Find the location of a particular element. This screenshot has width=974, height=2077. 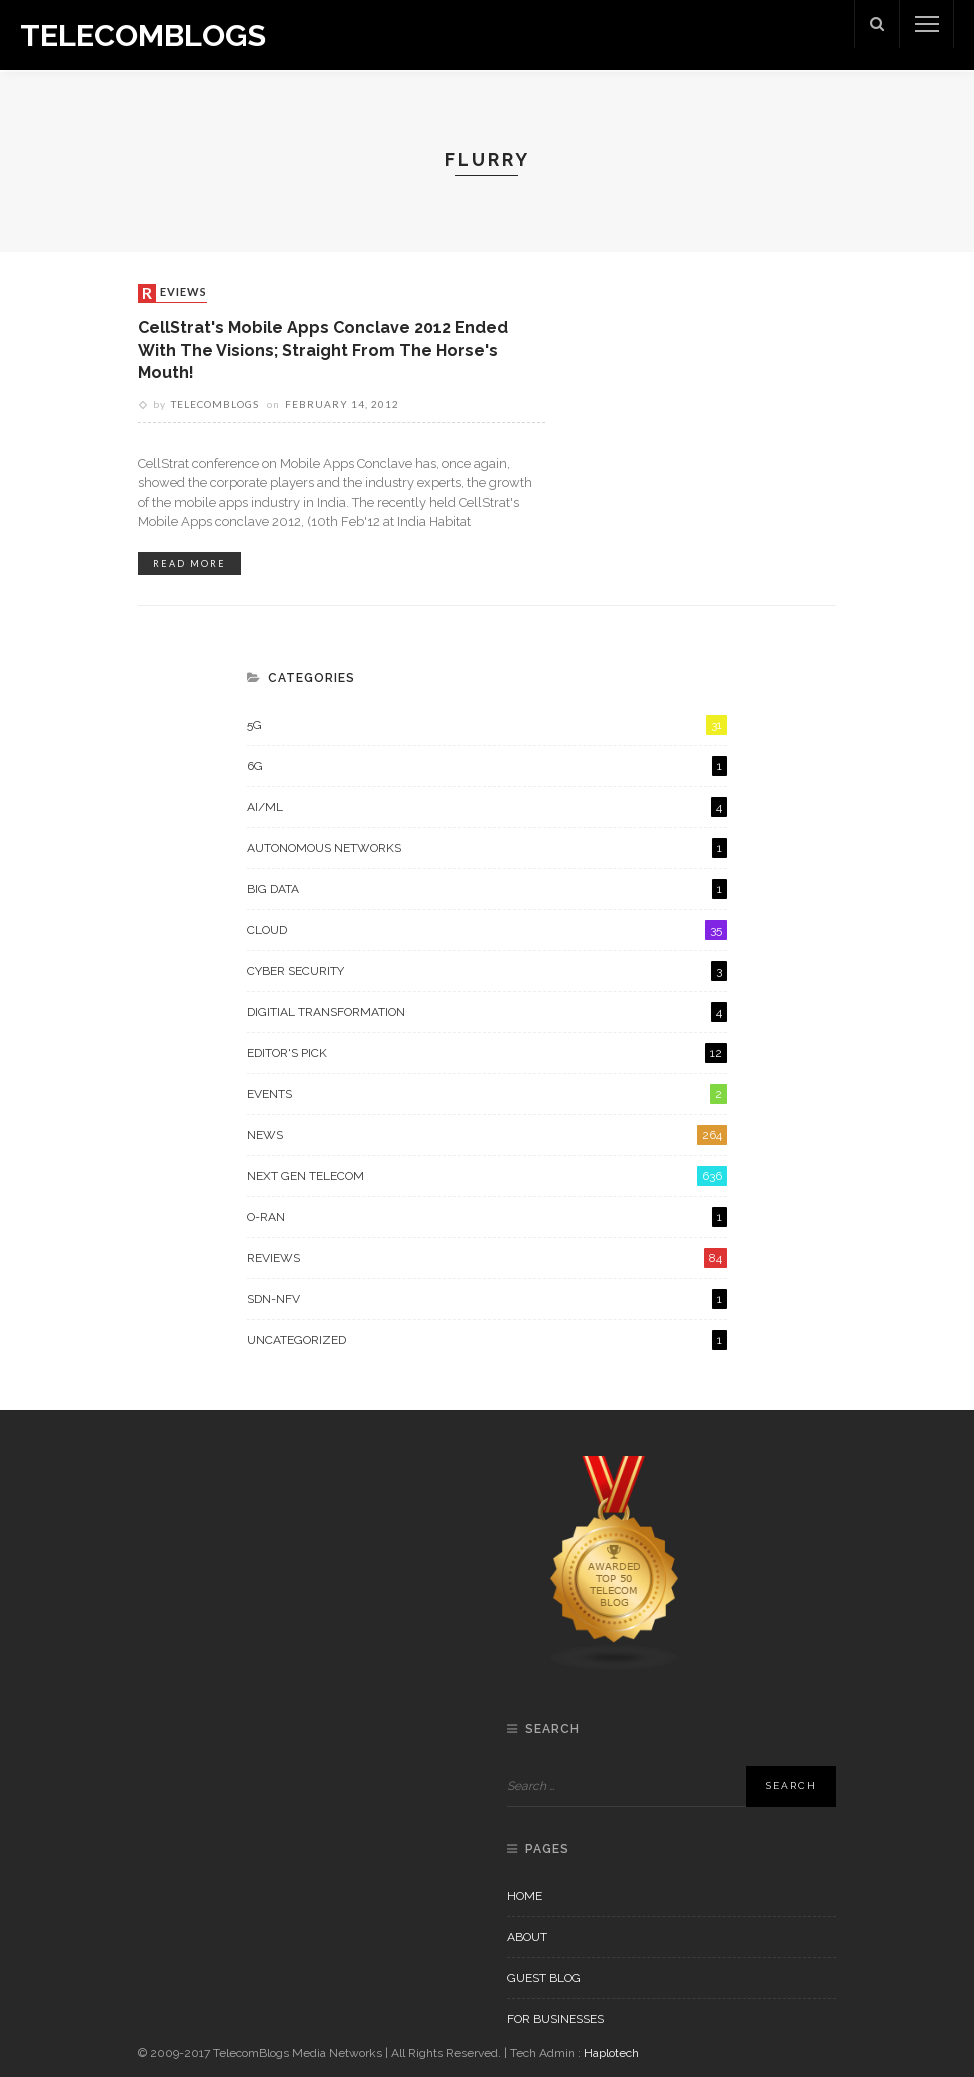

Haplotech is located at coordinates (611, 2053).